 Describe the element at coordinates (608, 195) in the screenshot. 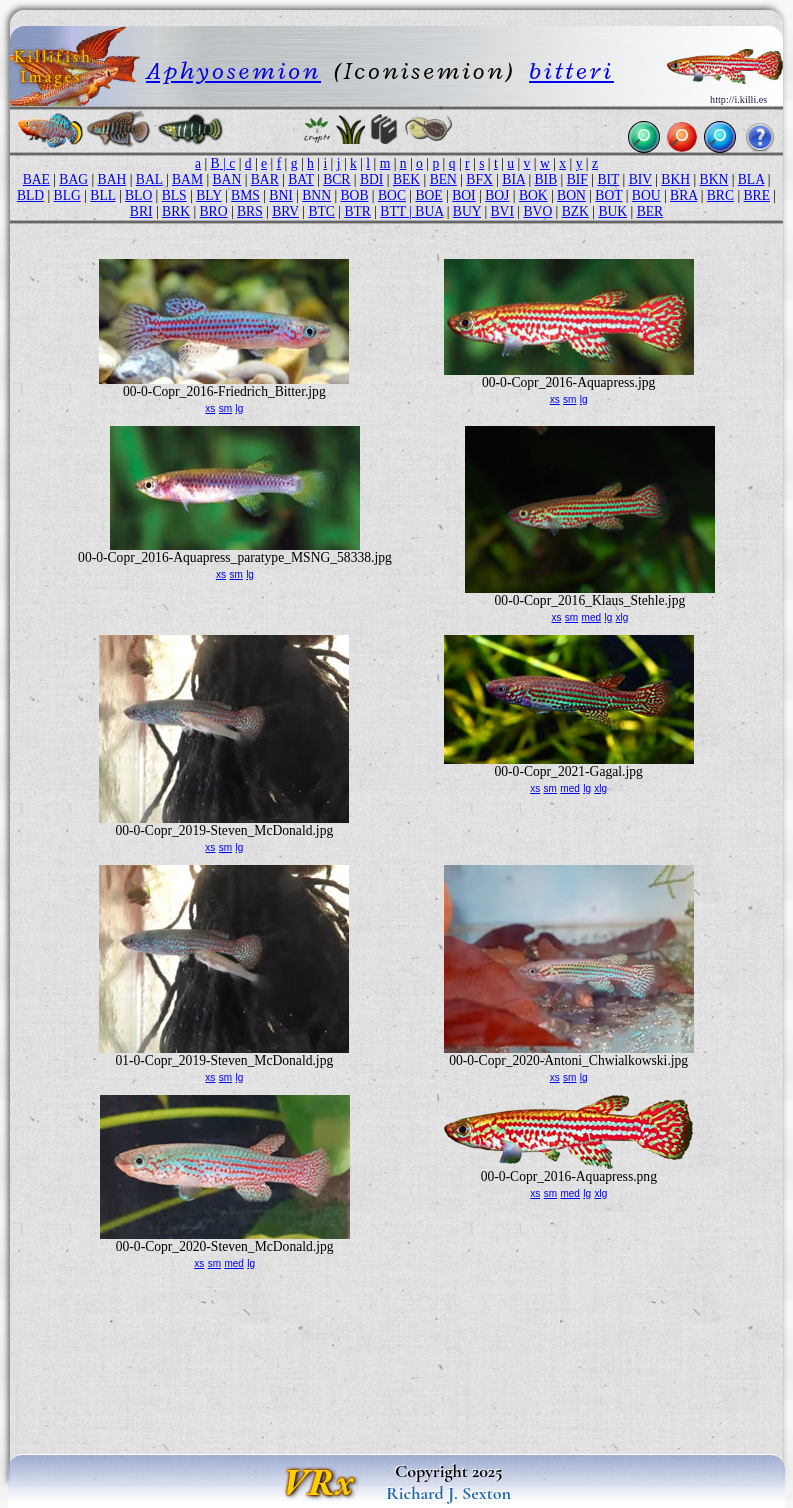

I see `BOT` at that location.